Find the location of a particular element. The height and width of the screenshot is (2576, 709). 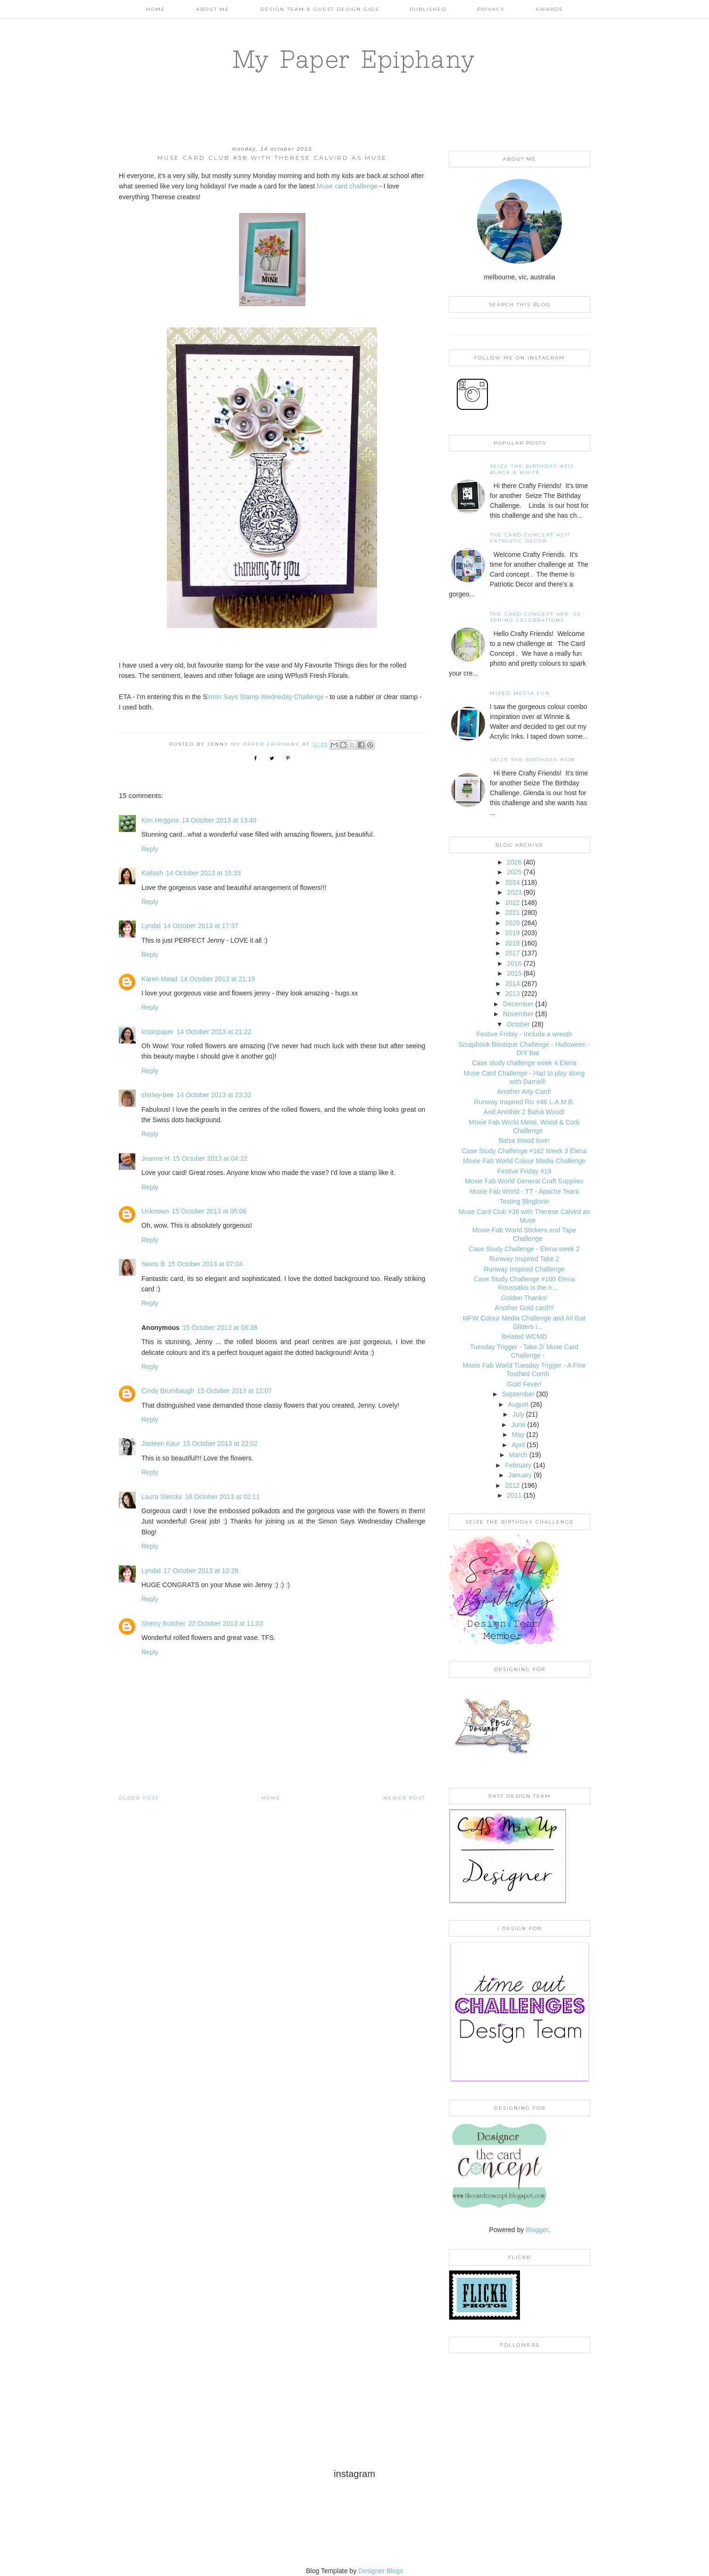

14 October 2013 at 15:33 is located at coordinates (203, 873).